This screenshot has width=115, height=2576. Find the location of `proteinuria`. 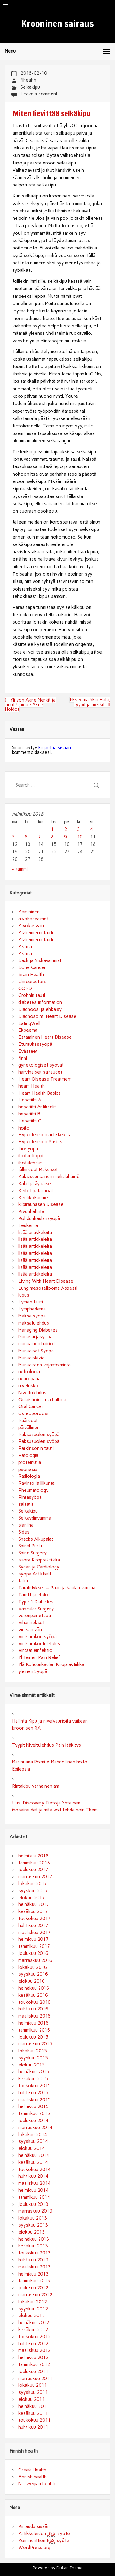

proteinuria is located at coordinates (29, 1462).